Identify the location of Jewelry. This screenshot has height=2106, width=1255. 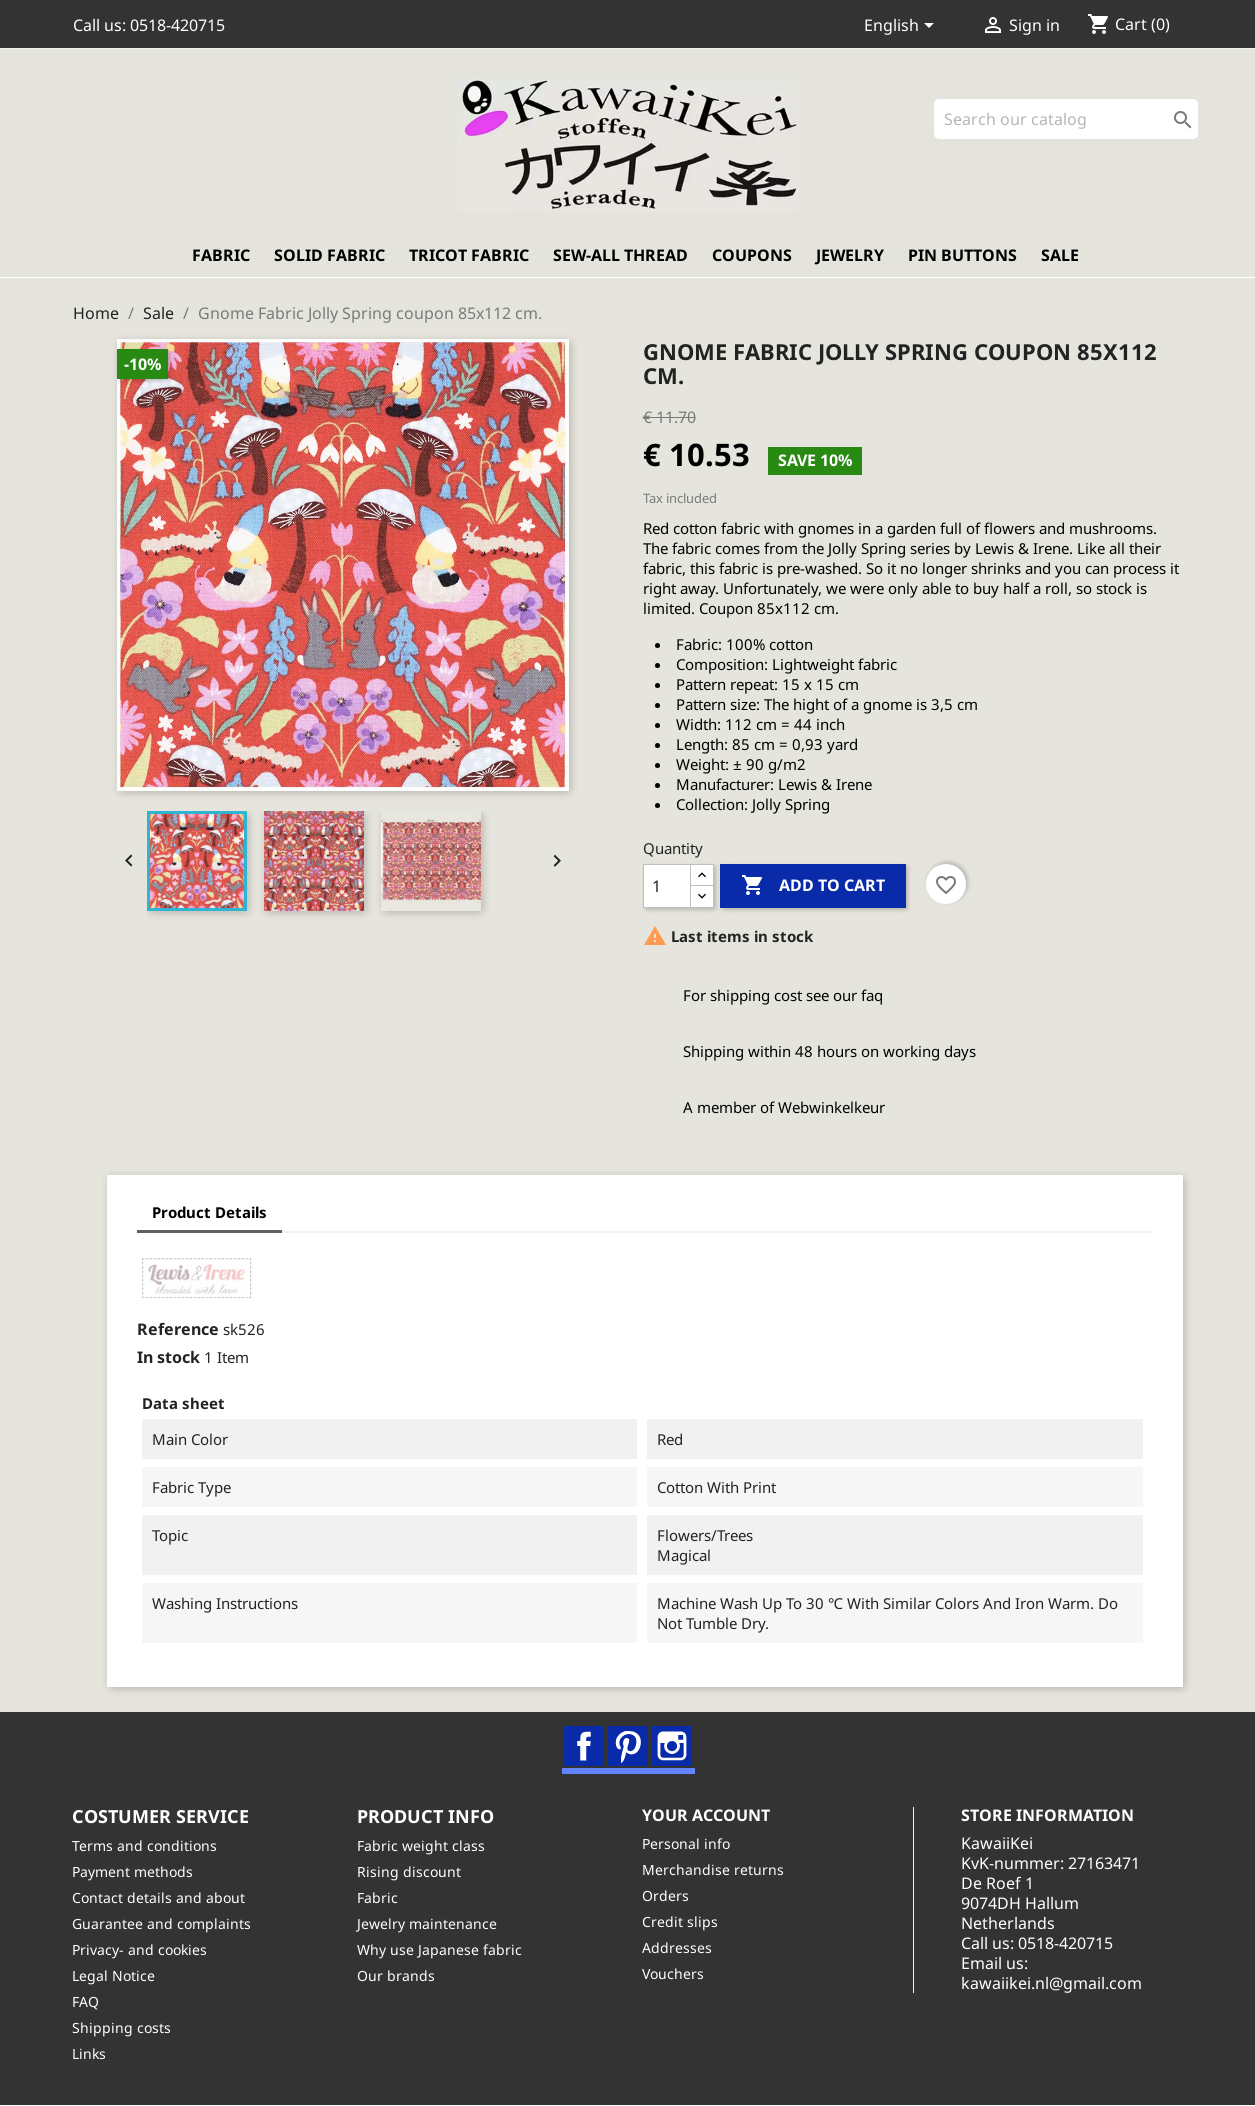
(850, 257).